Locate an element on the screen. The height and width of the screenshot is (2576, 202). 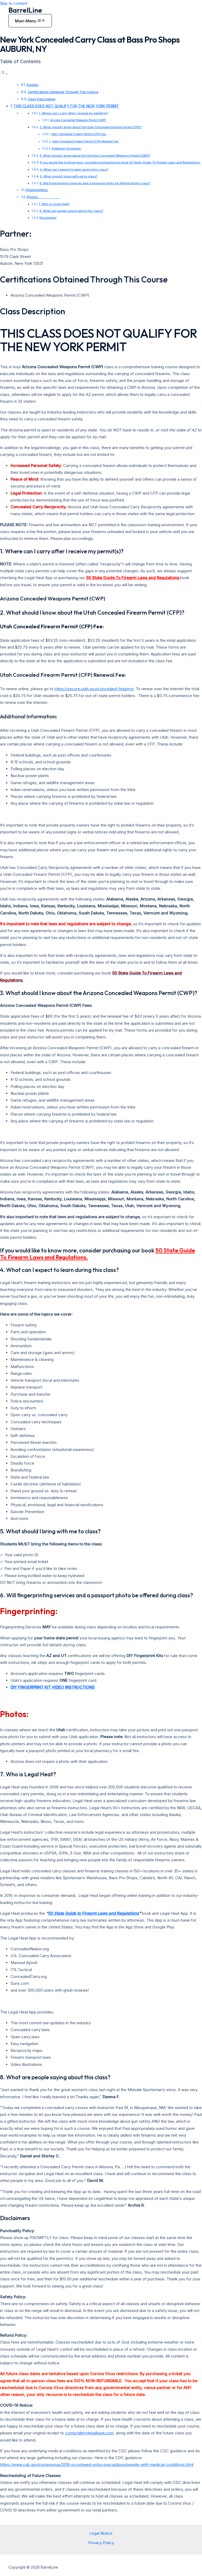
8. What are people saying about this class? is located at coordinates (71, 211).